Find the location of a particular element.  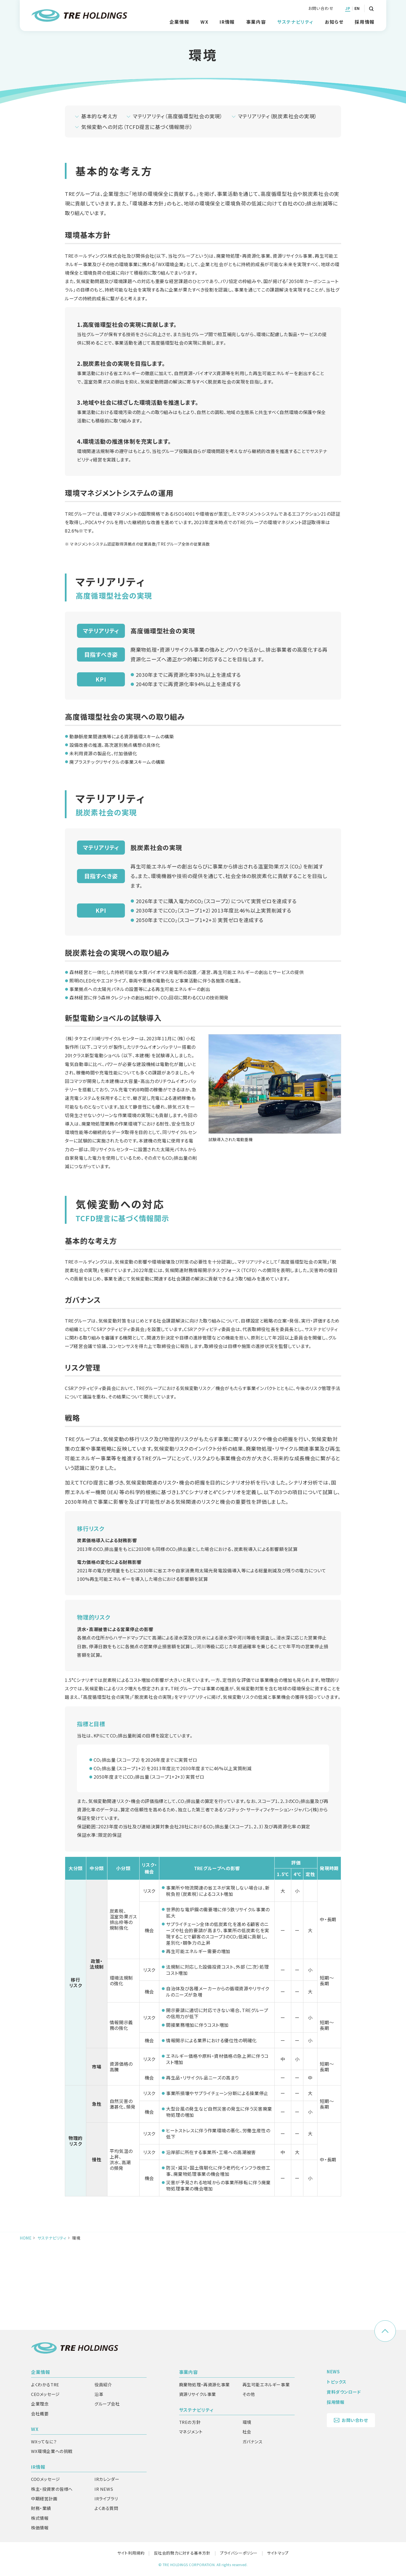

中期経営計画 is located at coordinates (44, 2498).